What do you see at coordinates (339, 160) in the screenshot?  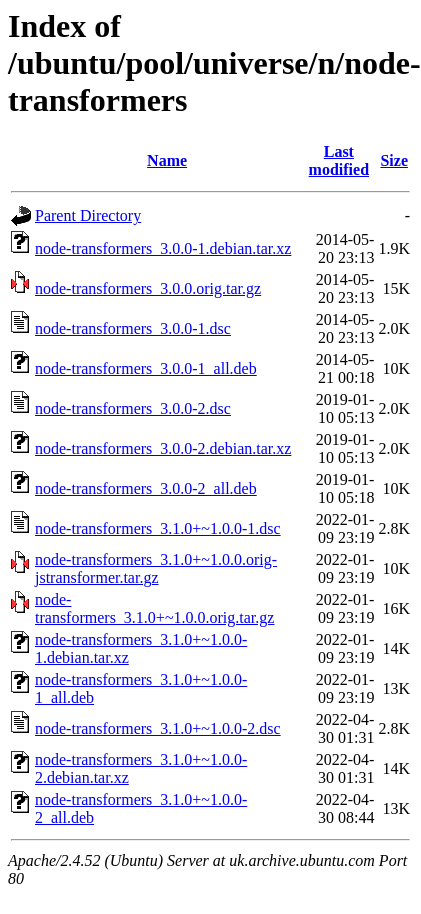 I see `Last modified` at bounding box center [339, 160].